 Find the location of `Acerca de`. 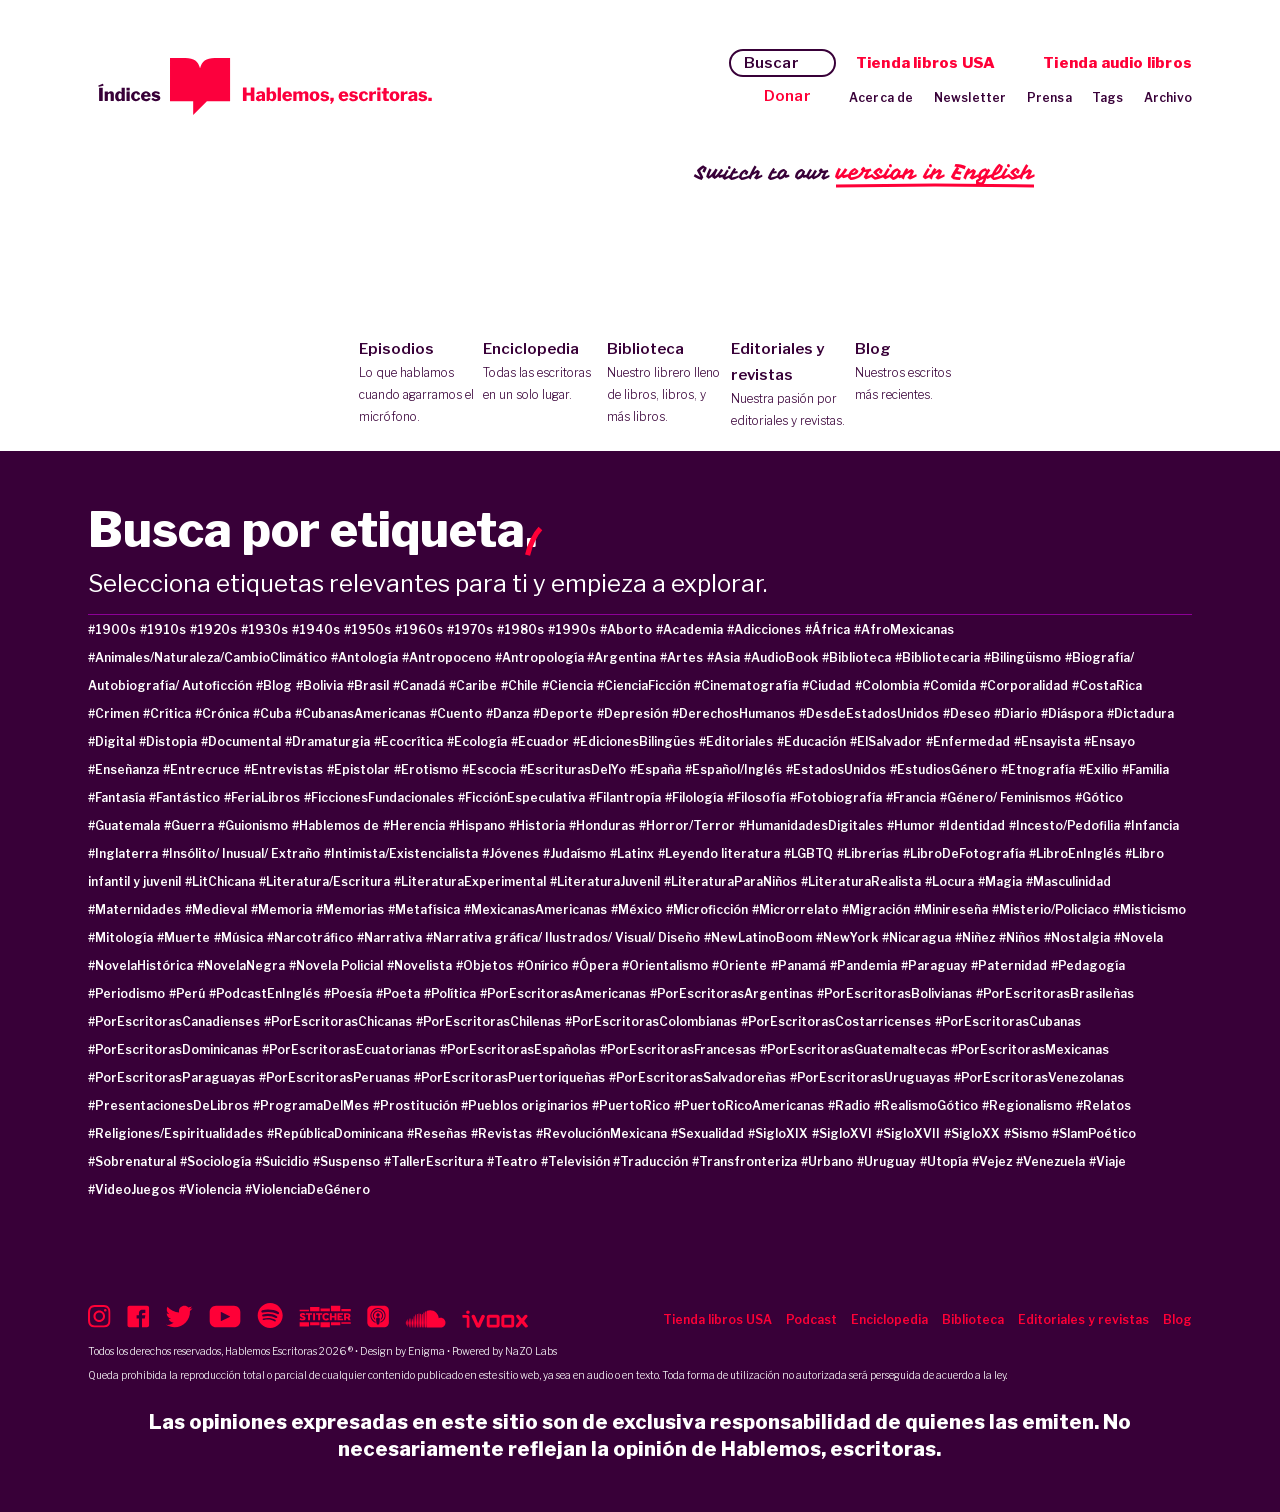

Acerca de is located at coordinates (881, 97).